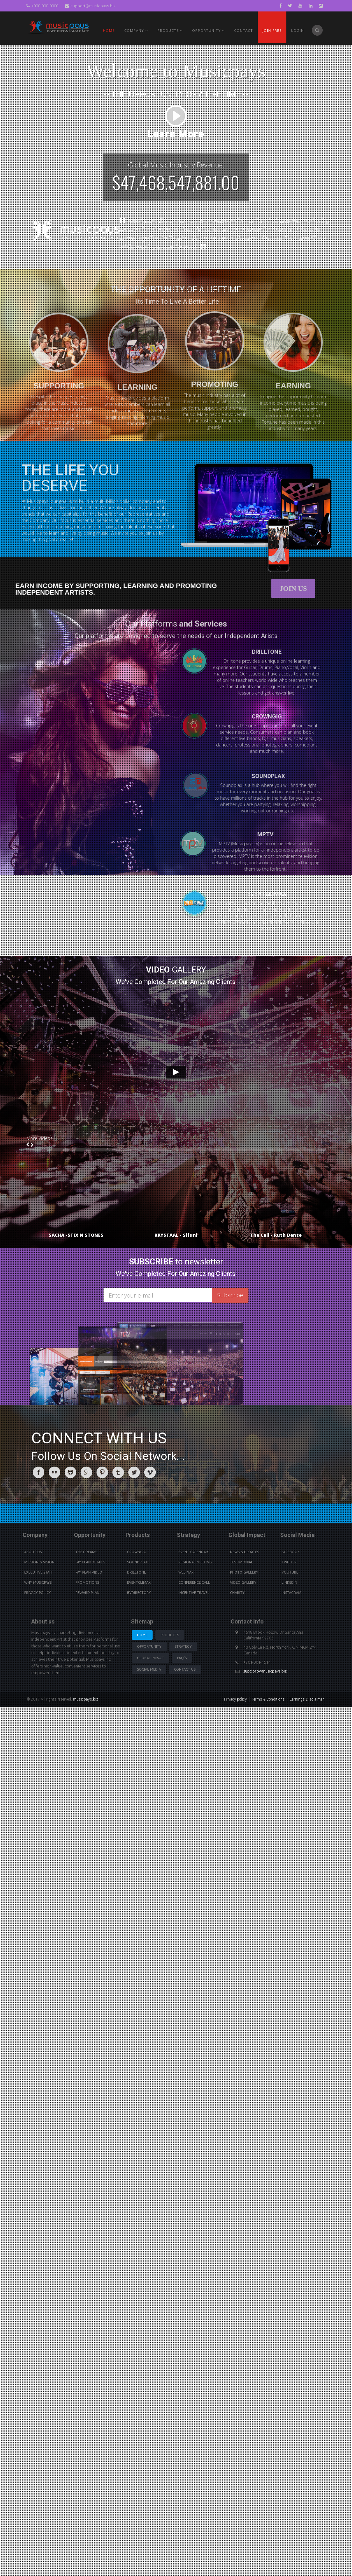 The height and width of the screenshot is (2576, 352). What do you see at coordinates (149, 1669) in the screenshot?
I see `Social Media` at bounding box center [149, 1669].